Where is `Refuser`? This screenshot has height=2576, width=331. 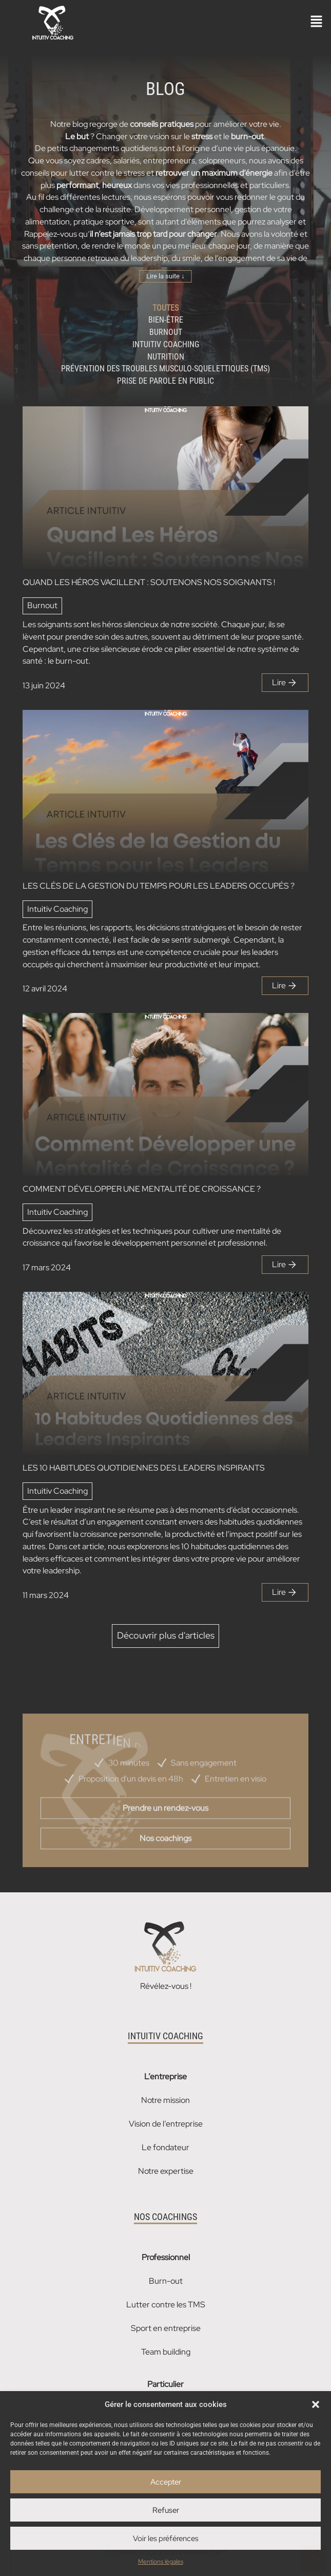 Refuser is located at coordinates (165, 2510).